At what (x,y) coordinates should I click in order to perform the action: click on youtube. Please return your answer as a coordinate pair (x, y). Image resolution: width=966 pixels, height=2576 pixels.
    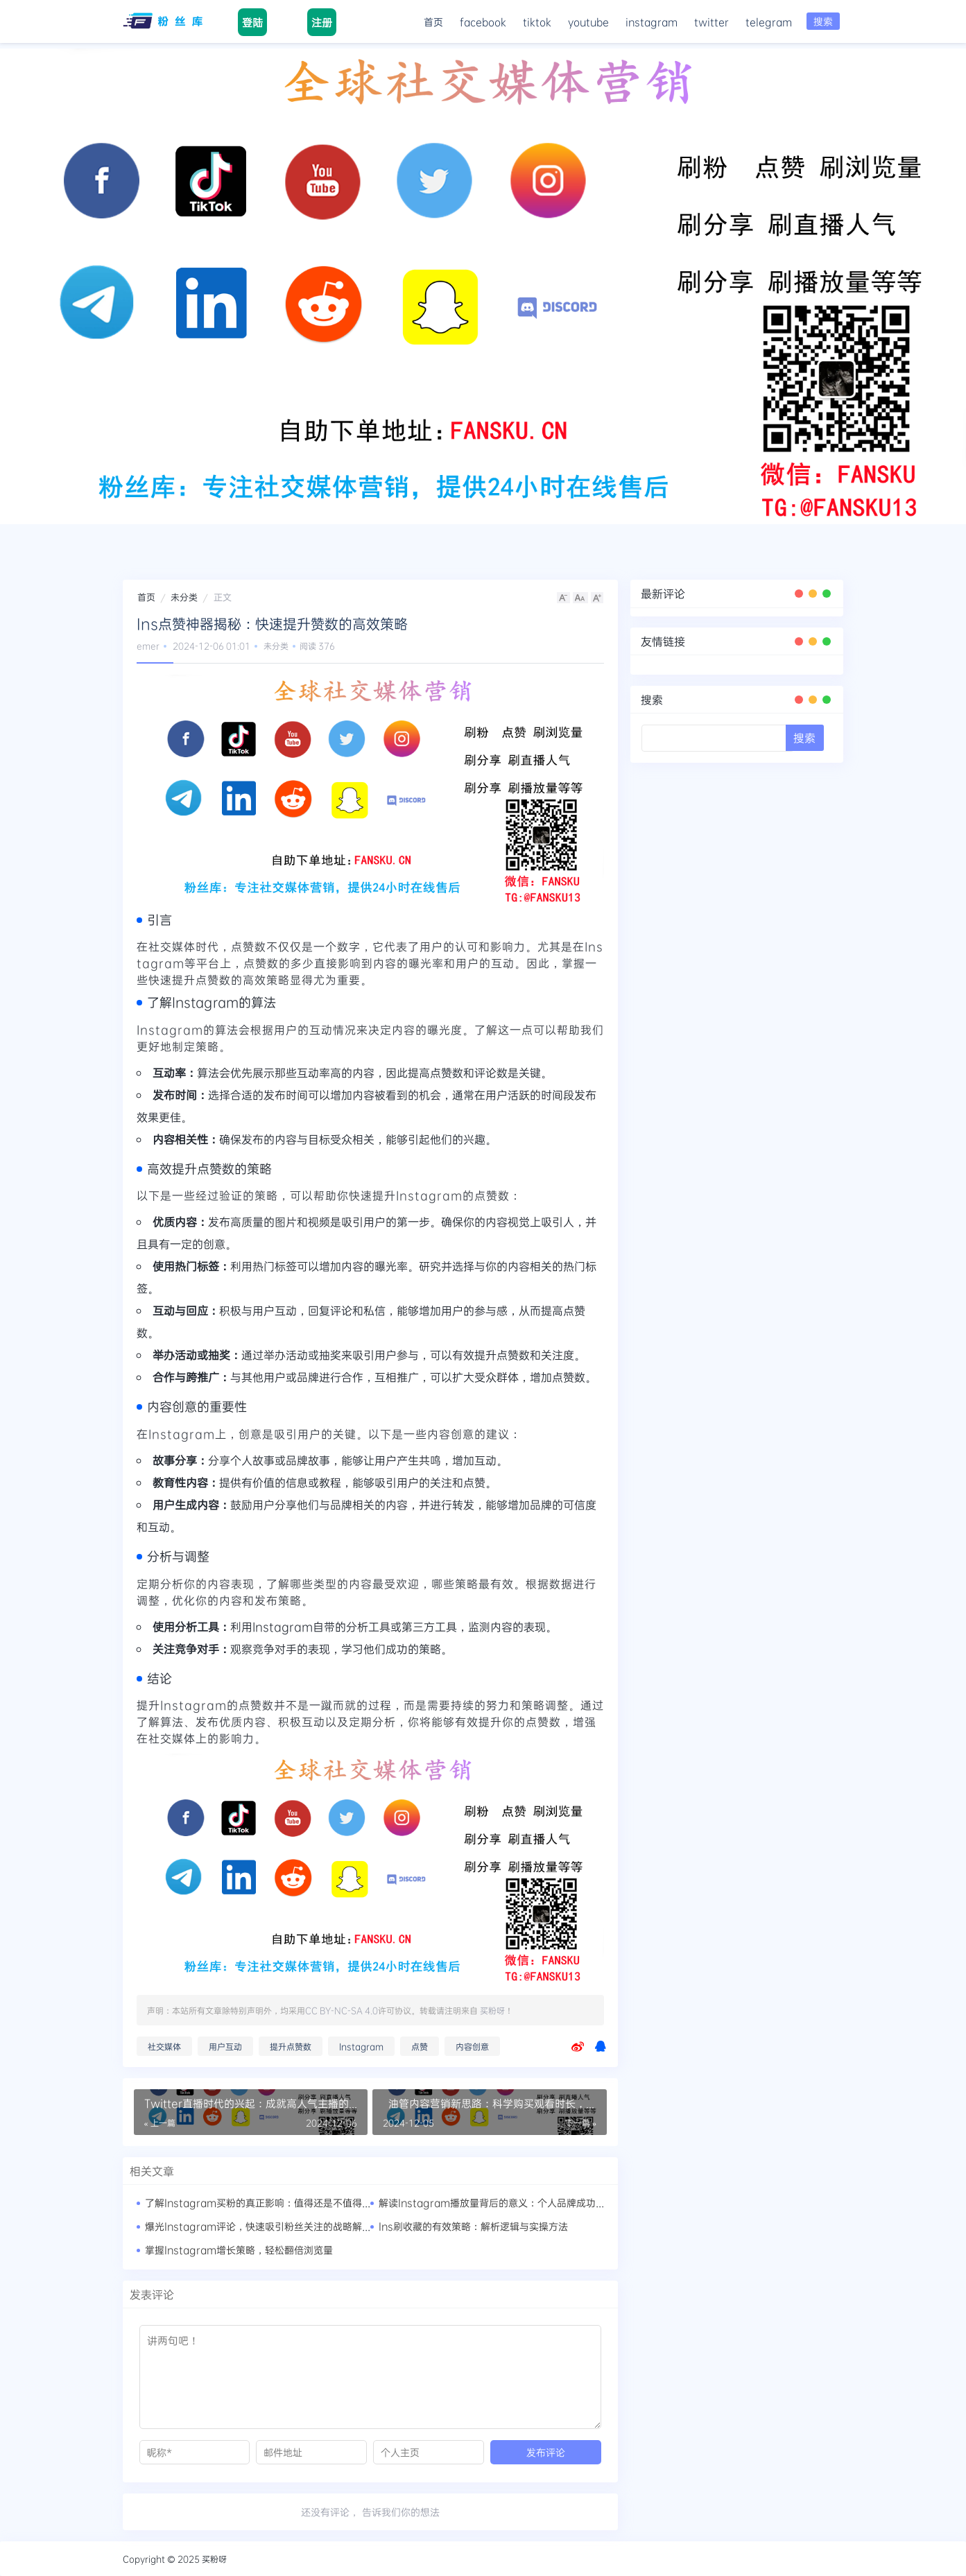
    Looking at the image, I should click on (588, 21).